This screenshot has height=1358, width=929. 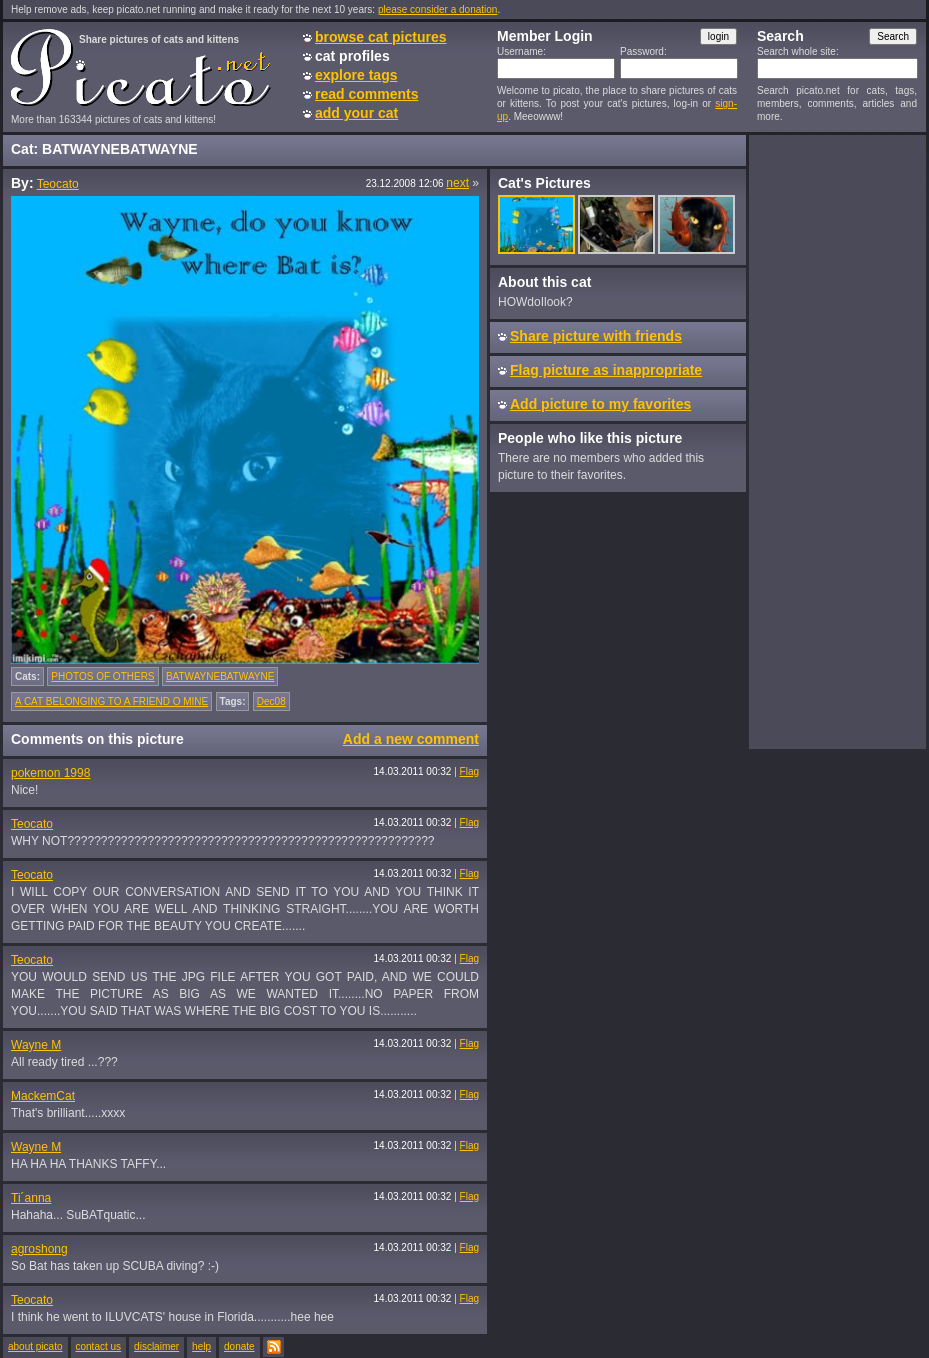 What do you see at coordinates (352, 56) in the screenshot?
I see `cat profiles` at bounding box center [352, 56].